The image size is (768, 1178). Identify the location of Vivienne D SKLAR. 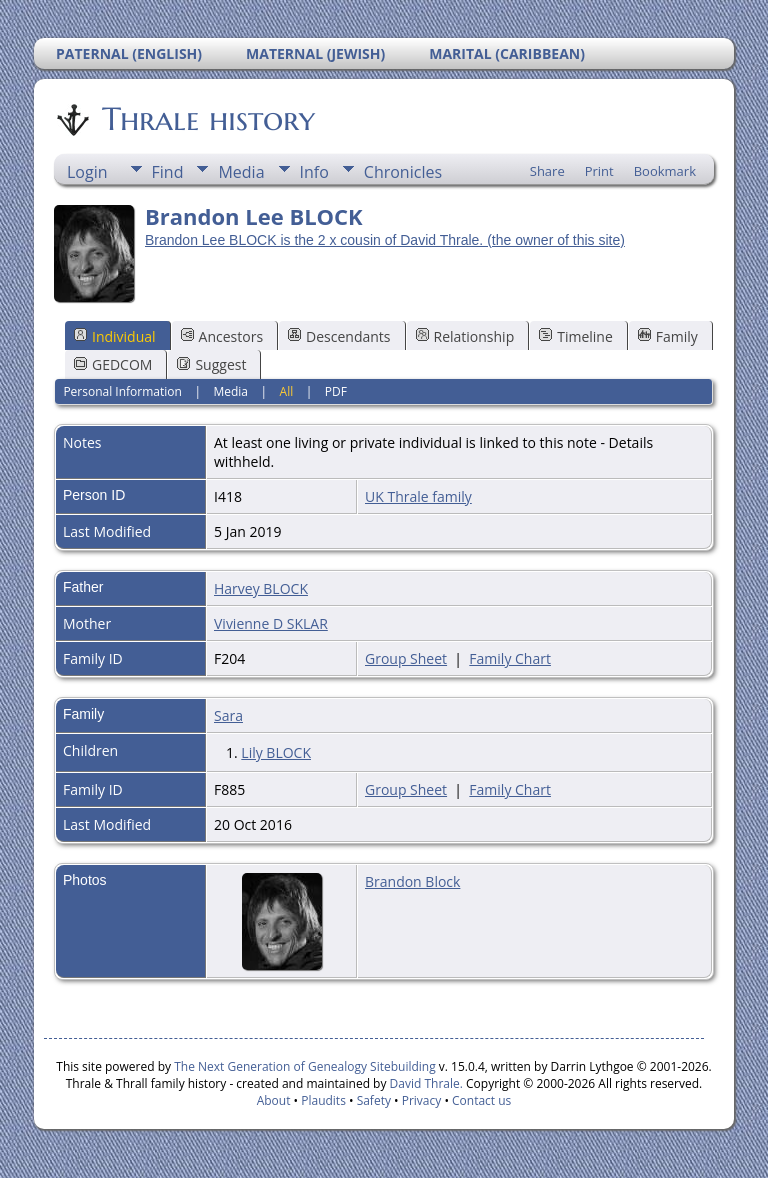
(271, 623).